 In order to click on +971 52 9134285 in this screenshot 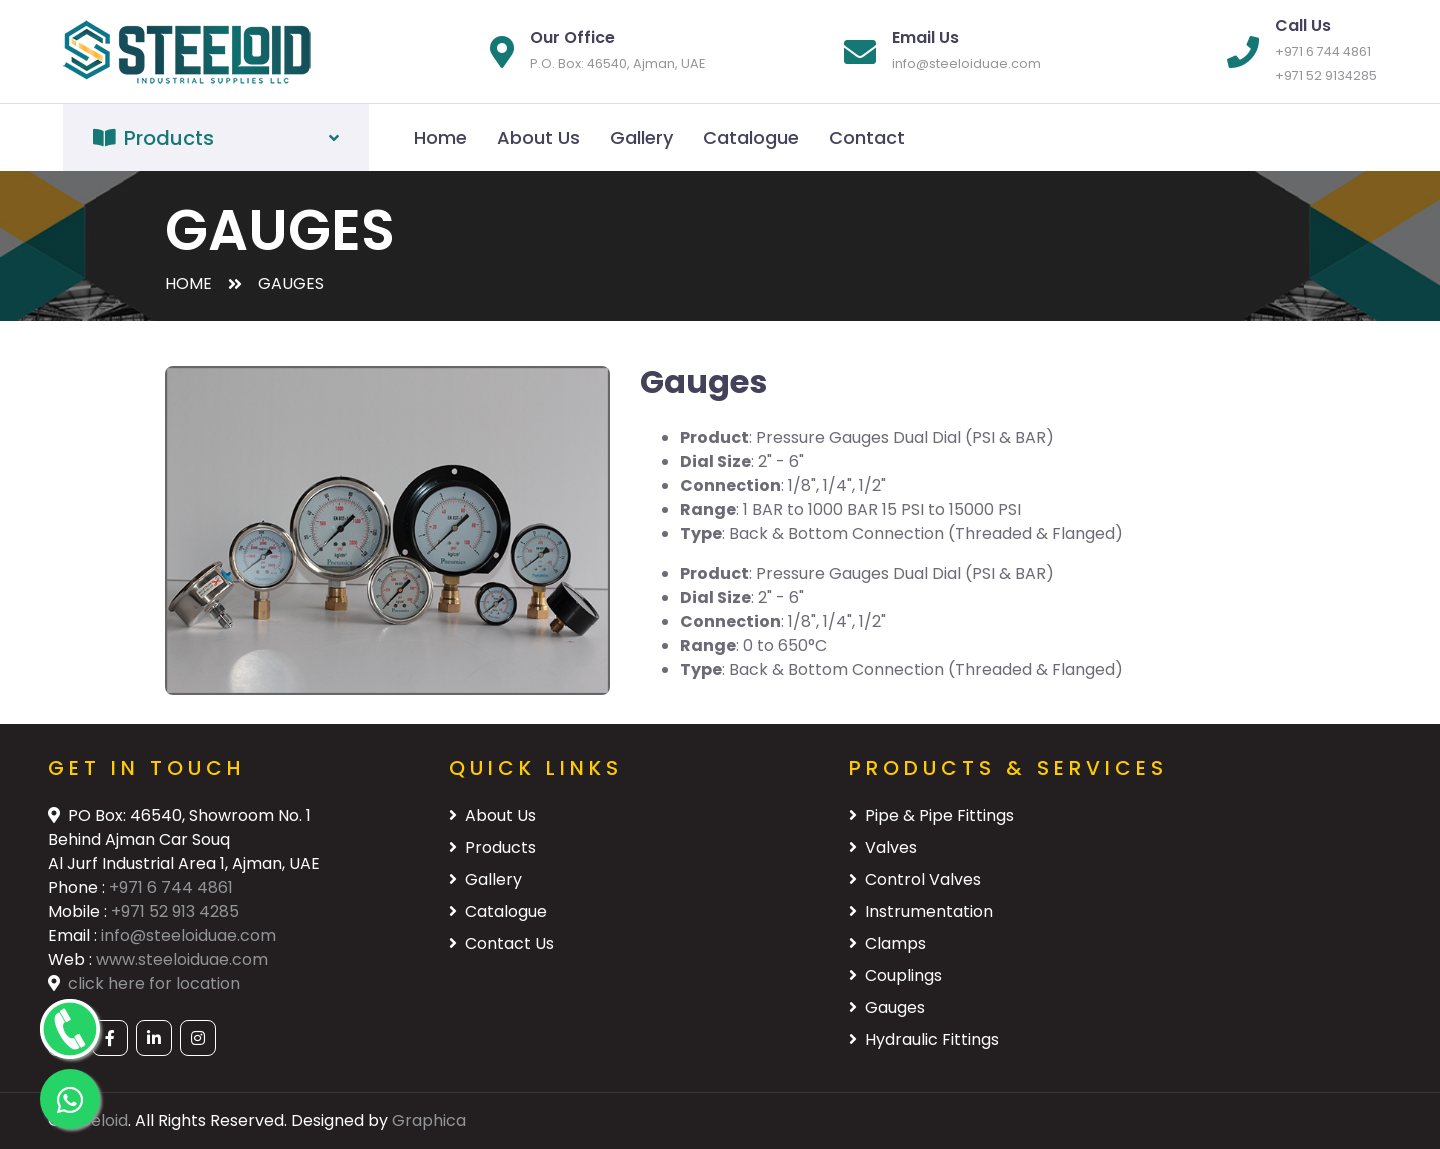, I will do `click(1326, 75)`.